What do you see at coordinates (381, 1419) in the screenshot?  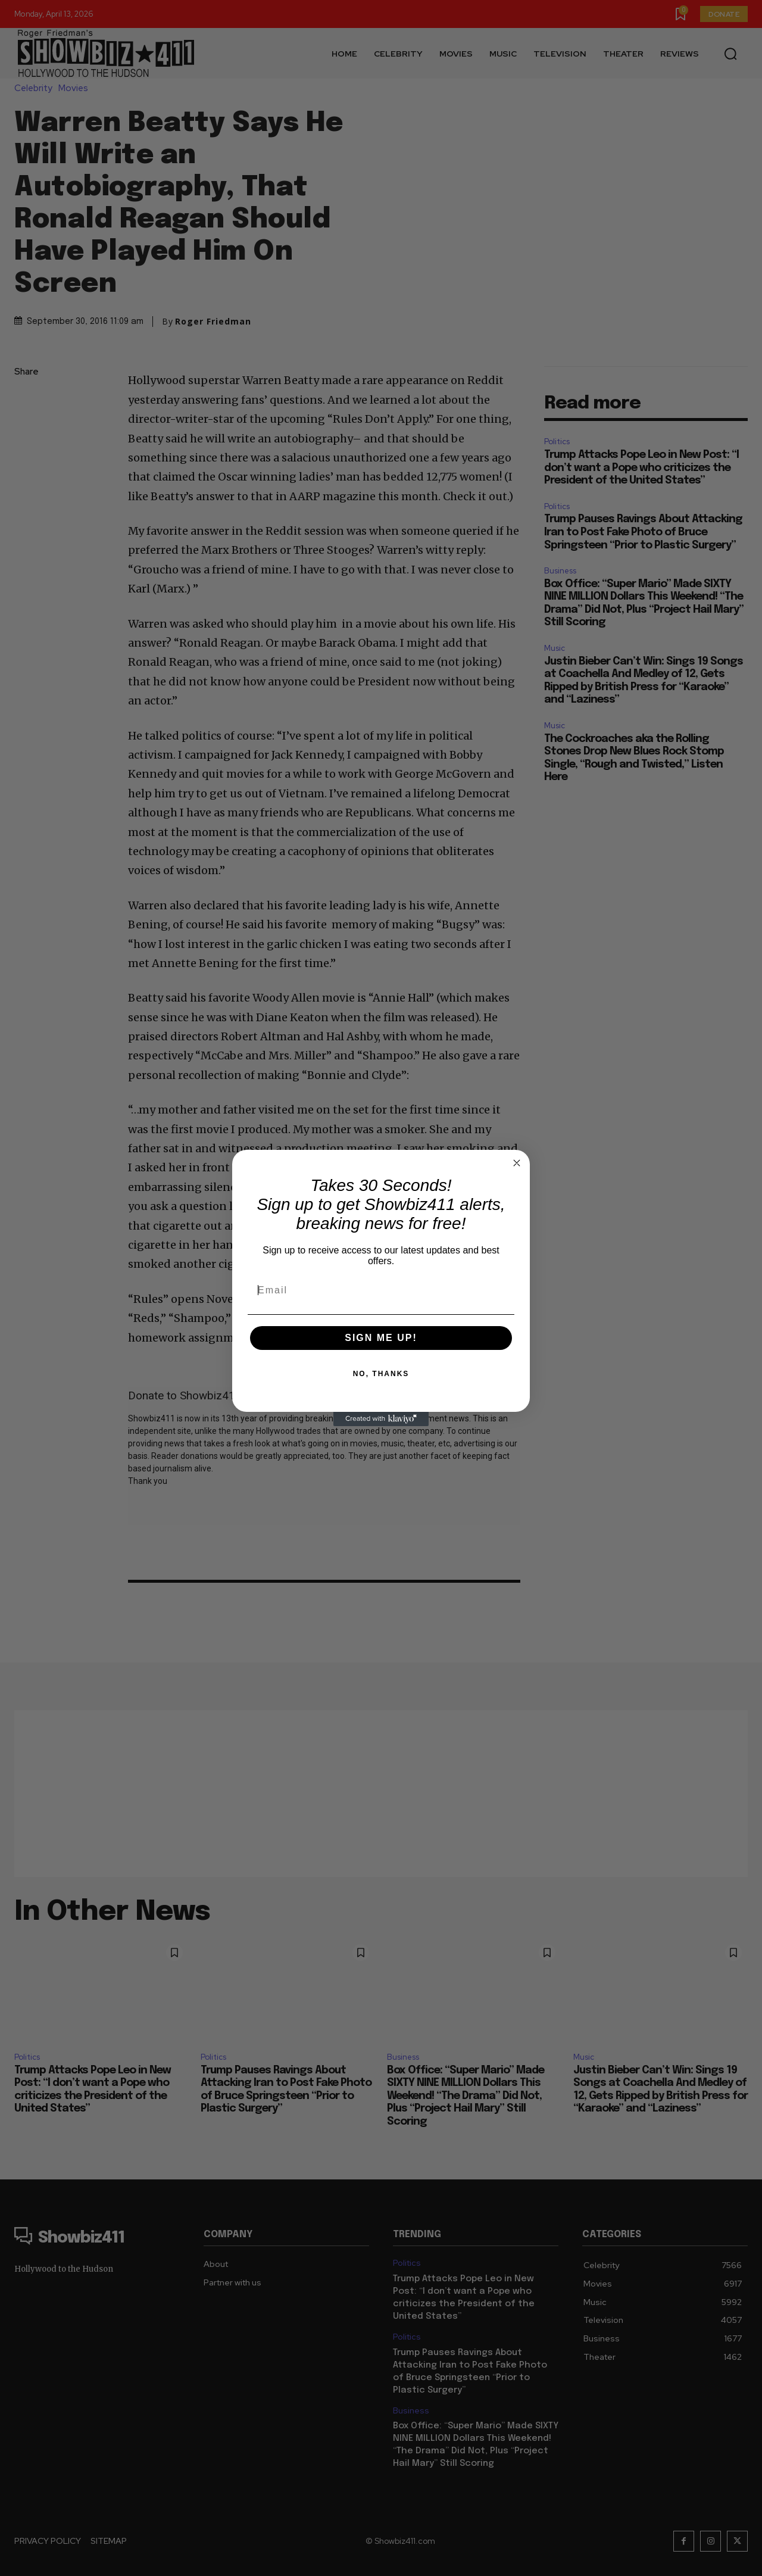 I see `[Created with Klaviyo - opens in a new tab]` at bounding box center [381, 1419].